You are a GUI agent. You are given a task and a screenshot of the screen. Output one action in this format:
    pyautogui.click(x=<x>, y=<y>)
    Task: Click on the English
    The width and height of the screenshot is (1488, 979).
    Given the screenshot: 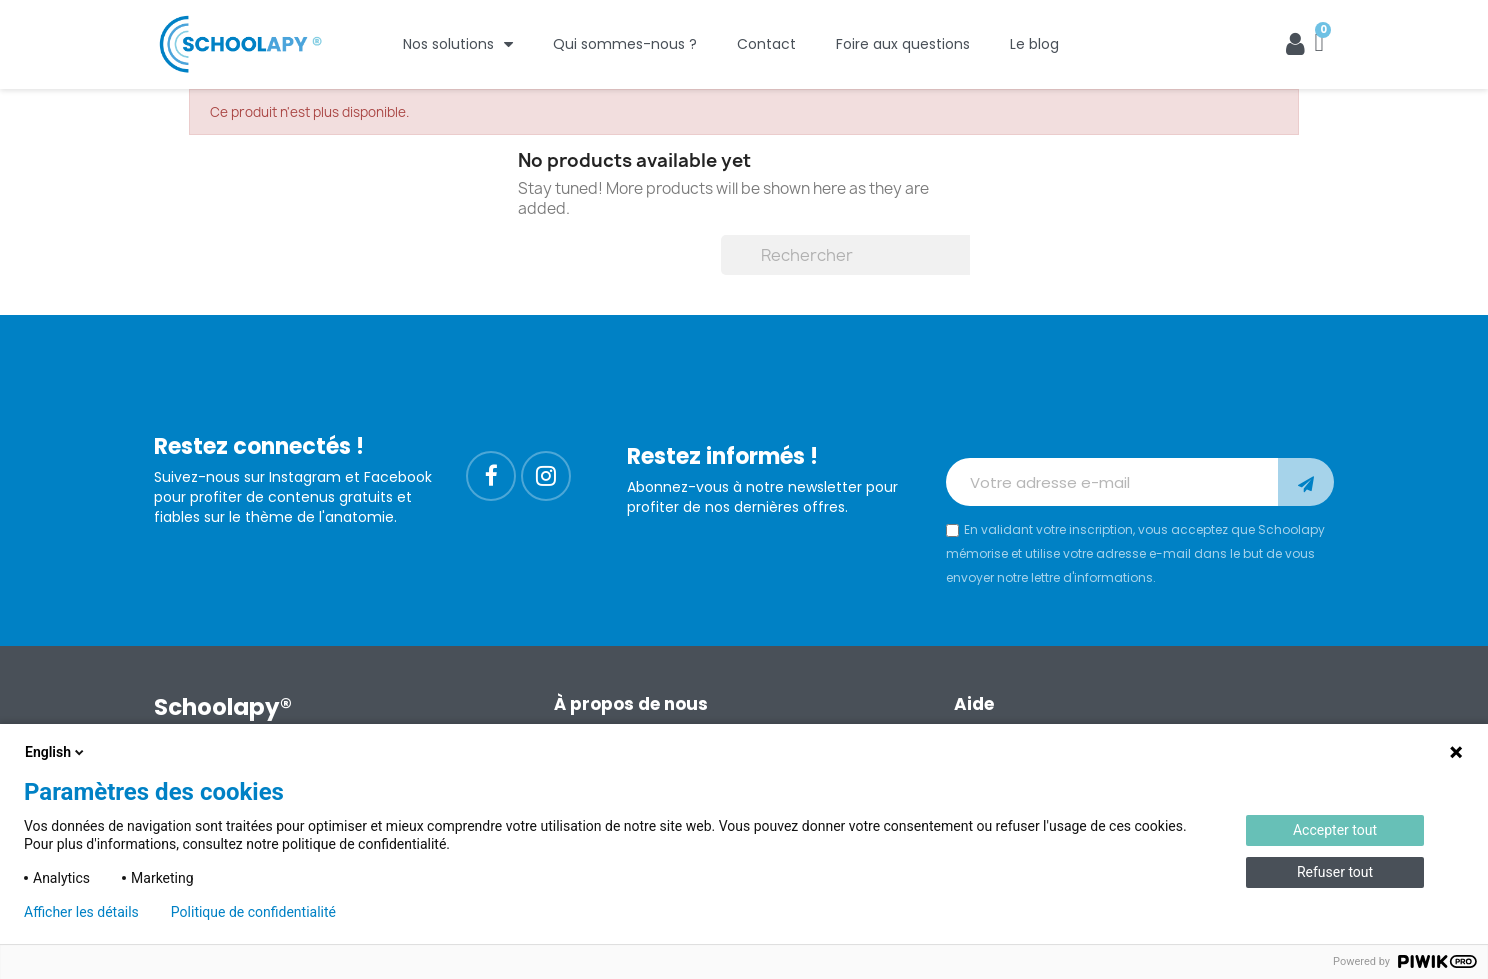 What is the action you would take?
    pyautogui.click(x=56, y=752)
    